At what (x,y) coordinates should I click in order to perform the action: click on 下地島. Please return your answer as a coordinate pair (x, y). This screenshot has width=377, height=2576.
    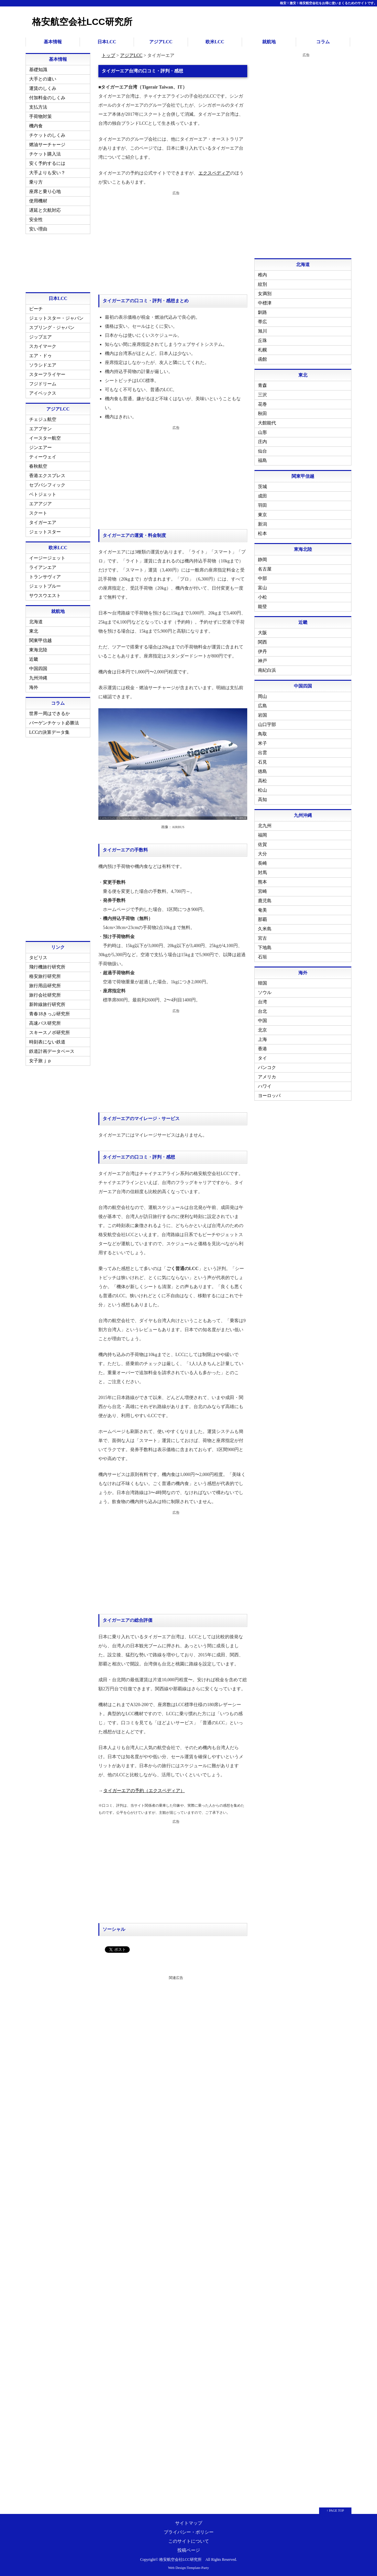
    Looking at the image, I should click on (265, 947).